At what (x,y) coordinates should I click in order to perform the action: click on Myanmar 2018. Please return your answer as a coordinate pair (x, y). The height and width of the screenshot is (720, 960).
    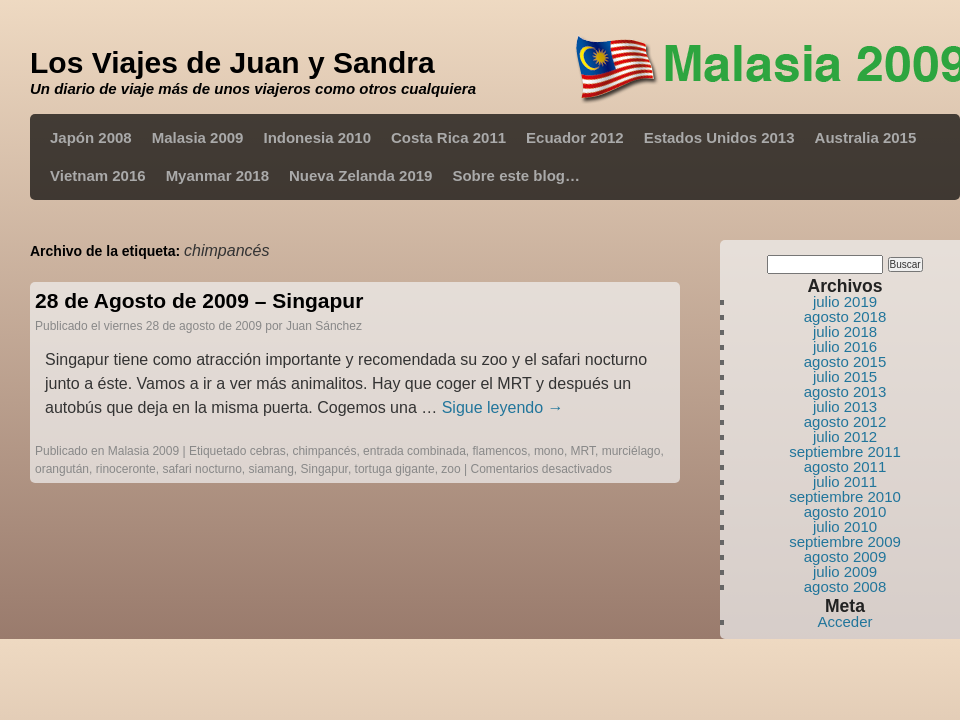
    Looking at the image, I should click on (217, 175).